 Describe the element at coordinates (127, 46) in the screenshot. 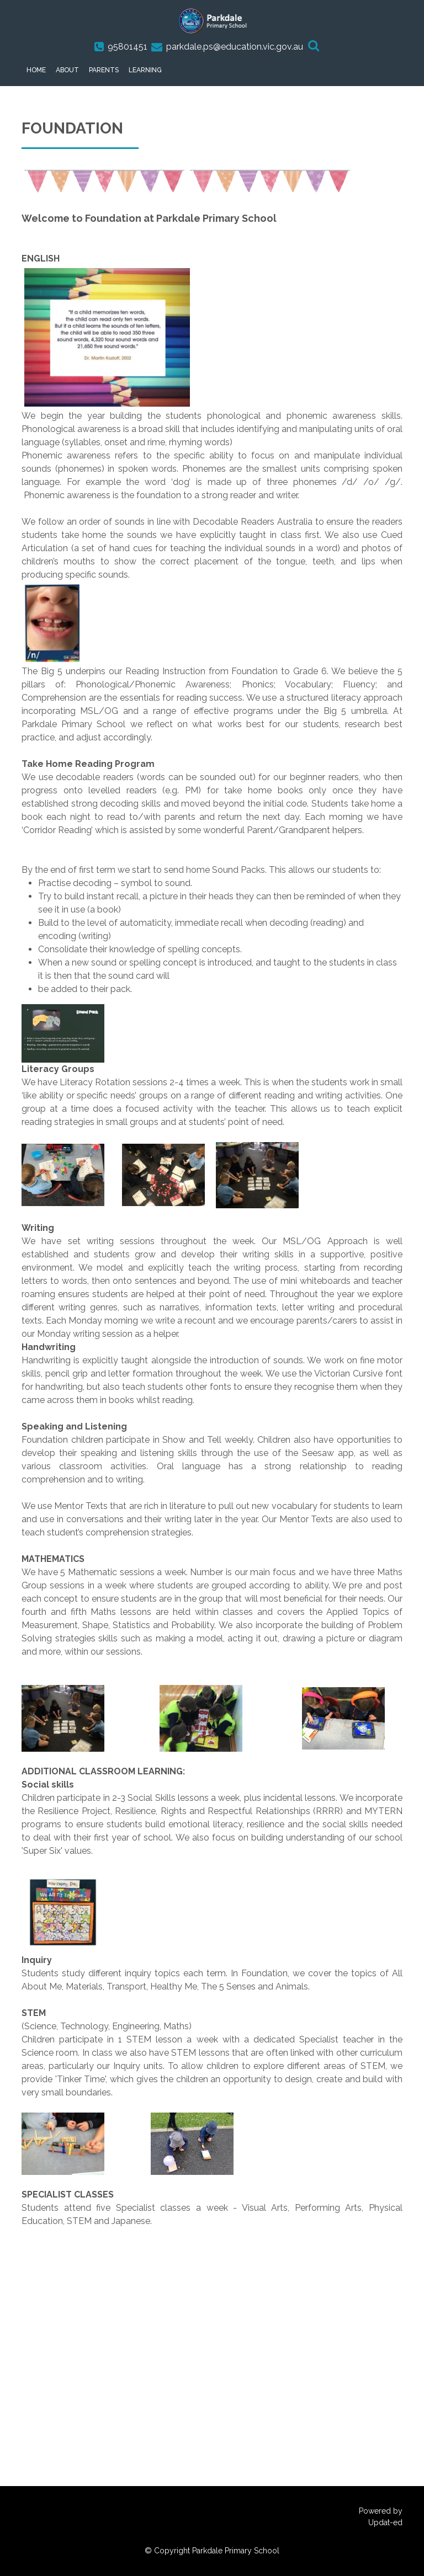

I see `95801451` at that location.